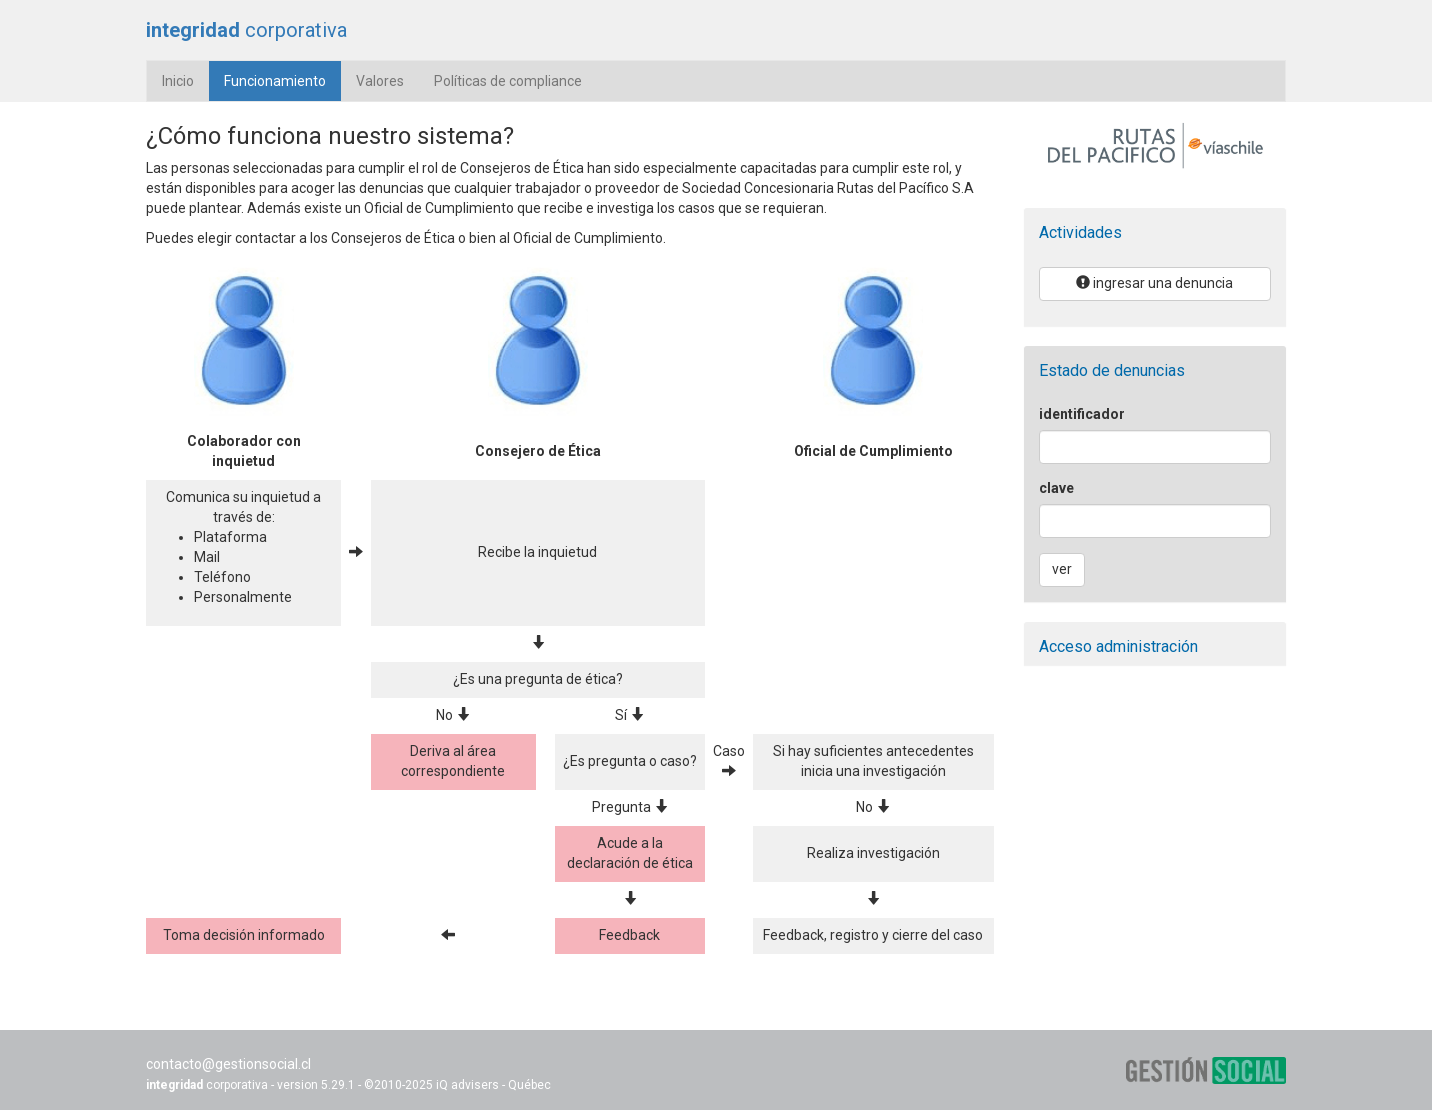 This screenshot has height=1110, width=1432. I want to click on Acceso administración, so click(1118, 646).